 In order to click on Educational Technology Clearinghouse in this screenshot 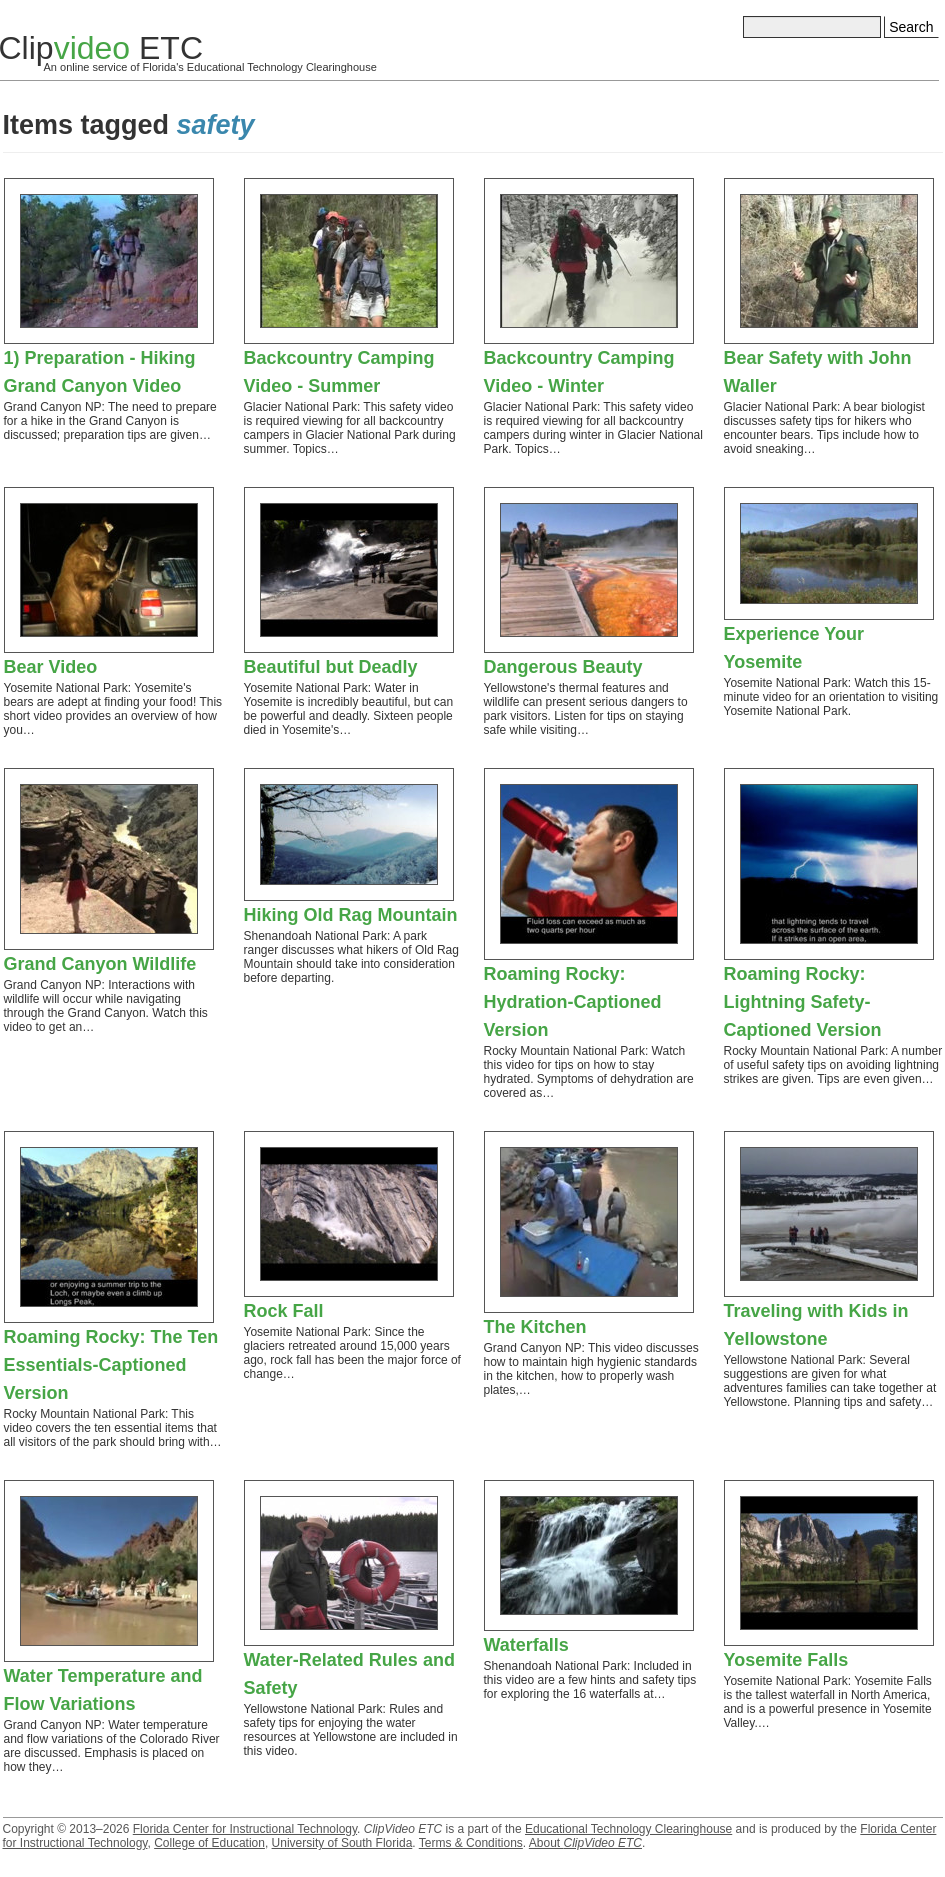, I will do `click(628, 1829)`.